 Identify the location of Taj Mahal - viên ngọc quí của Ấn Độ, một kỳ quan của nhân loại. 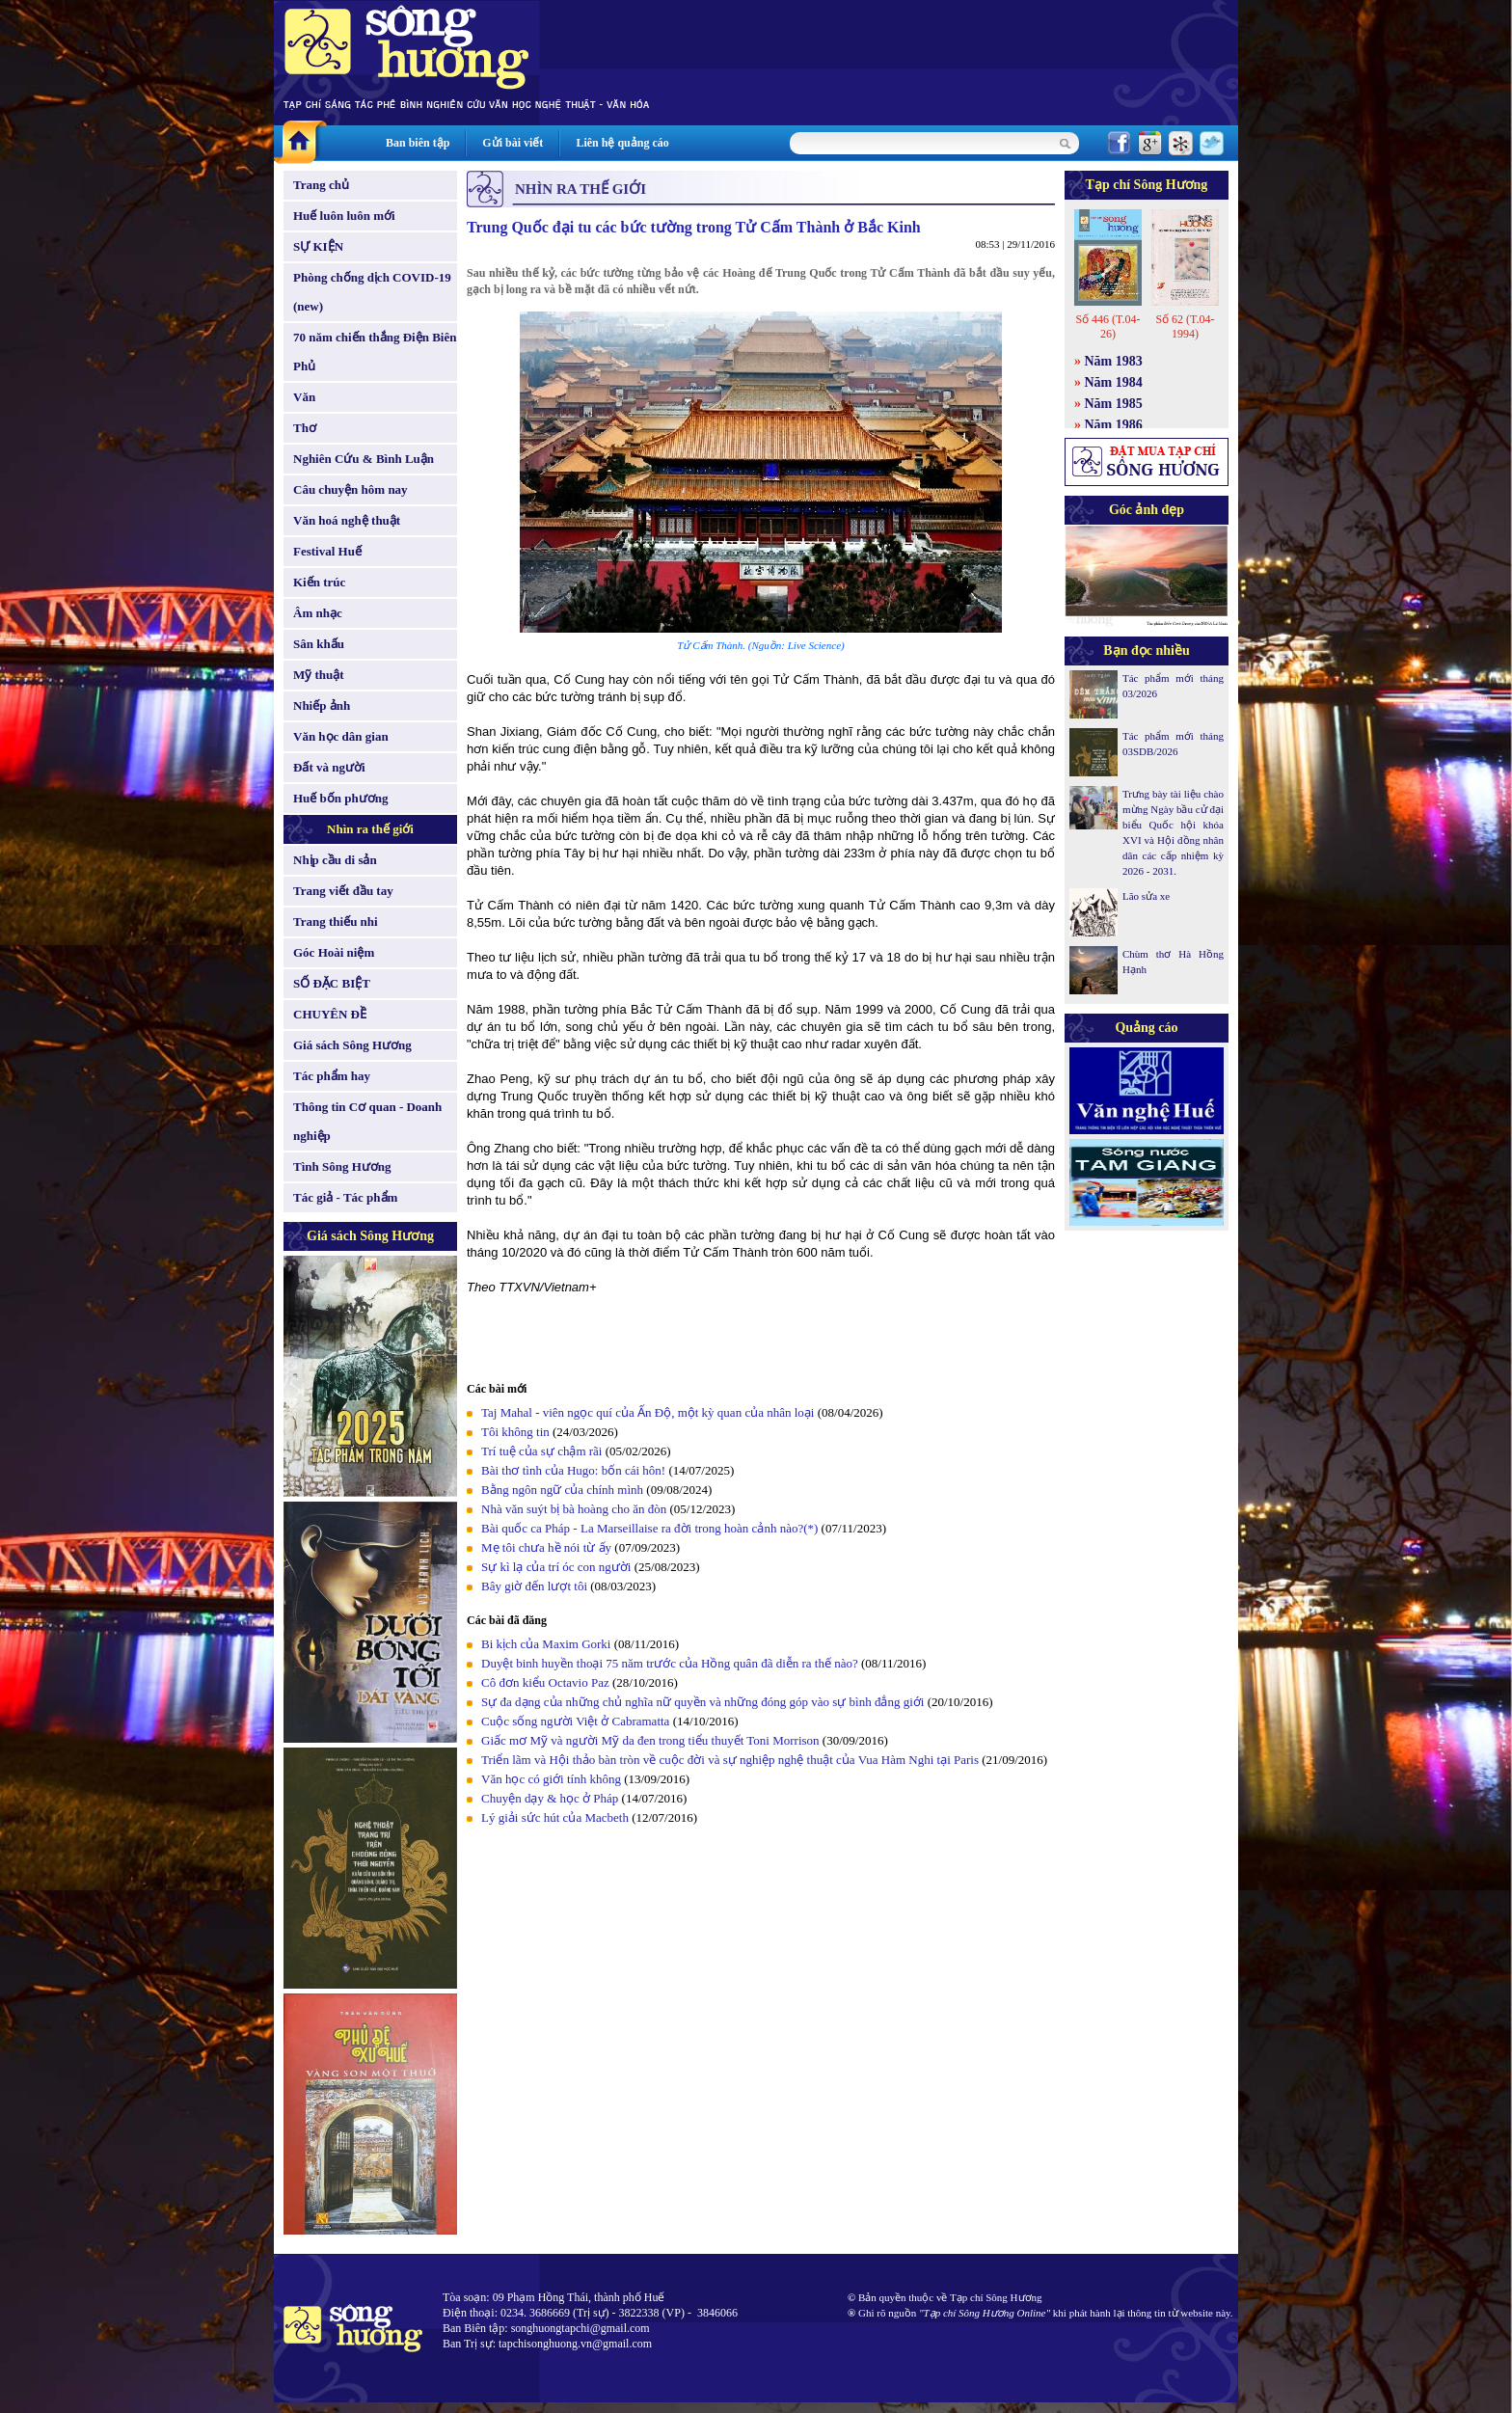
(647, 1412).